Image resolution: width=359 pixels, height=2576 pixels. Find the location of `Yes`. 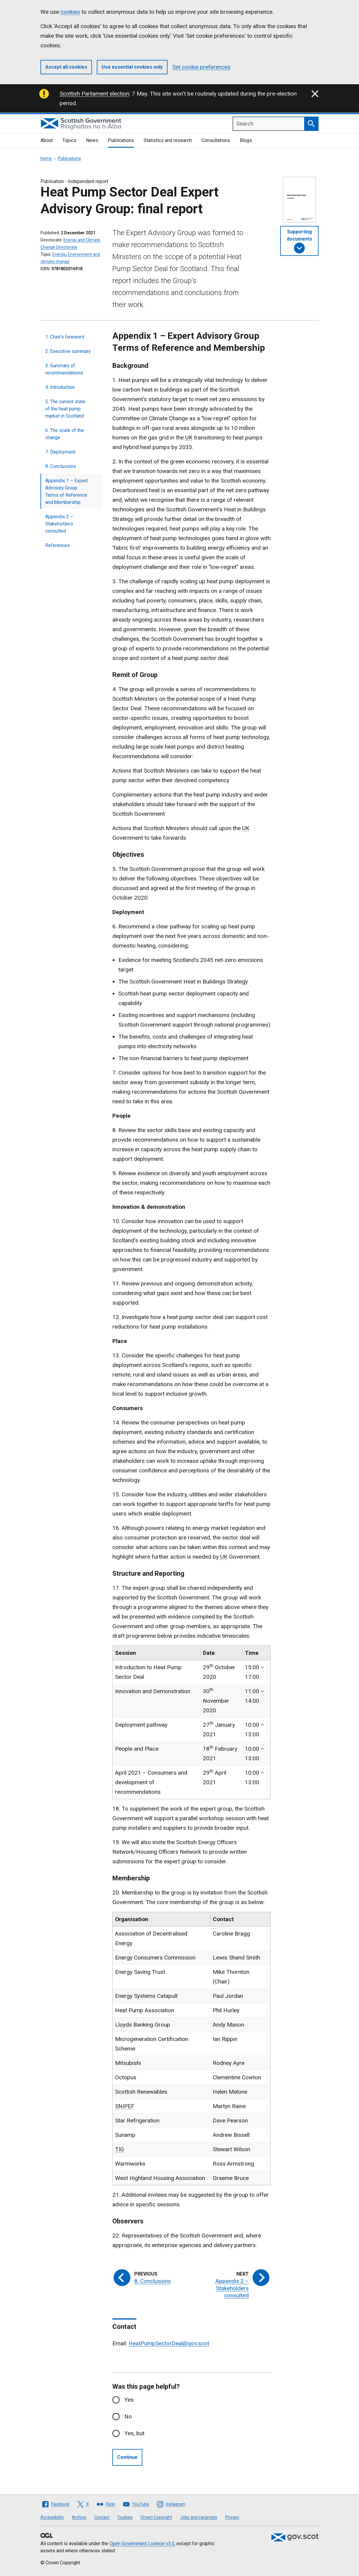

Yes is located at coordinates (129, 2399).